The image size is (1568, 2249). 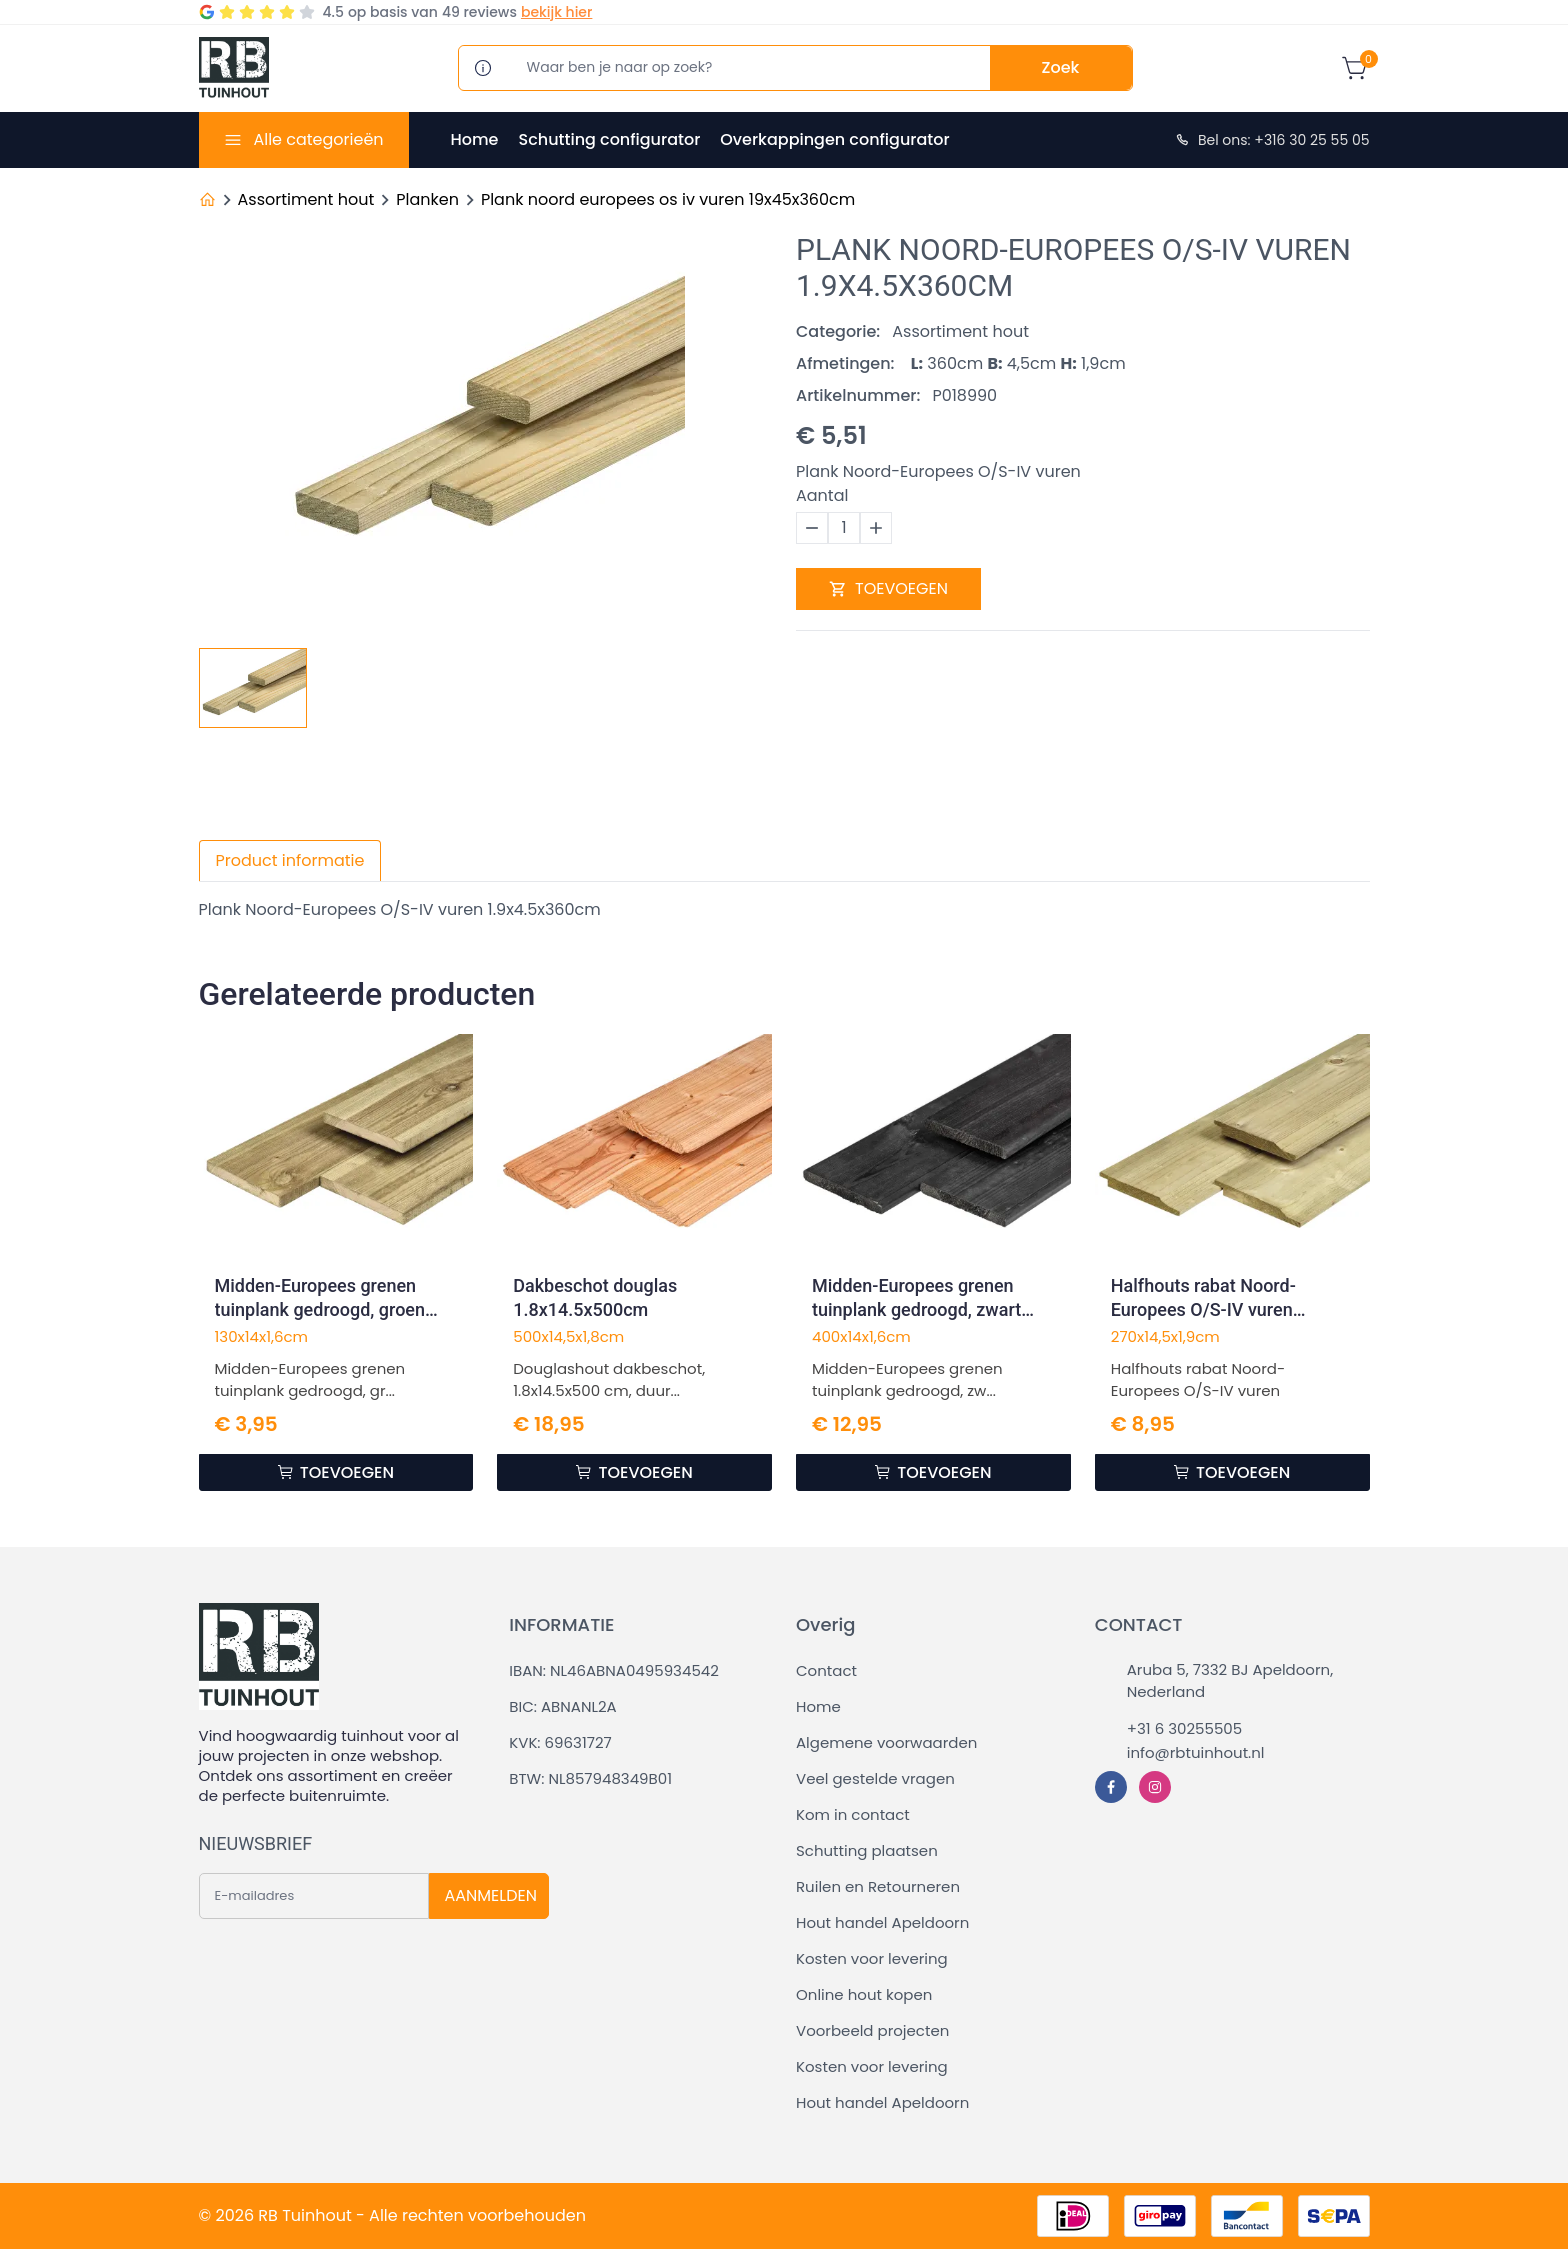 What do you see at coordinates (882, 1922) in the screenshot?
I see `Hout handel Apeldoorn` at bounding box center [882, 1922].